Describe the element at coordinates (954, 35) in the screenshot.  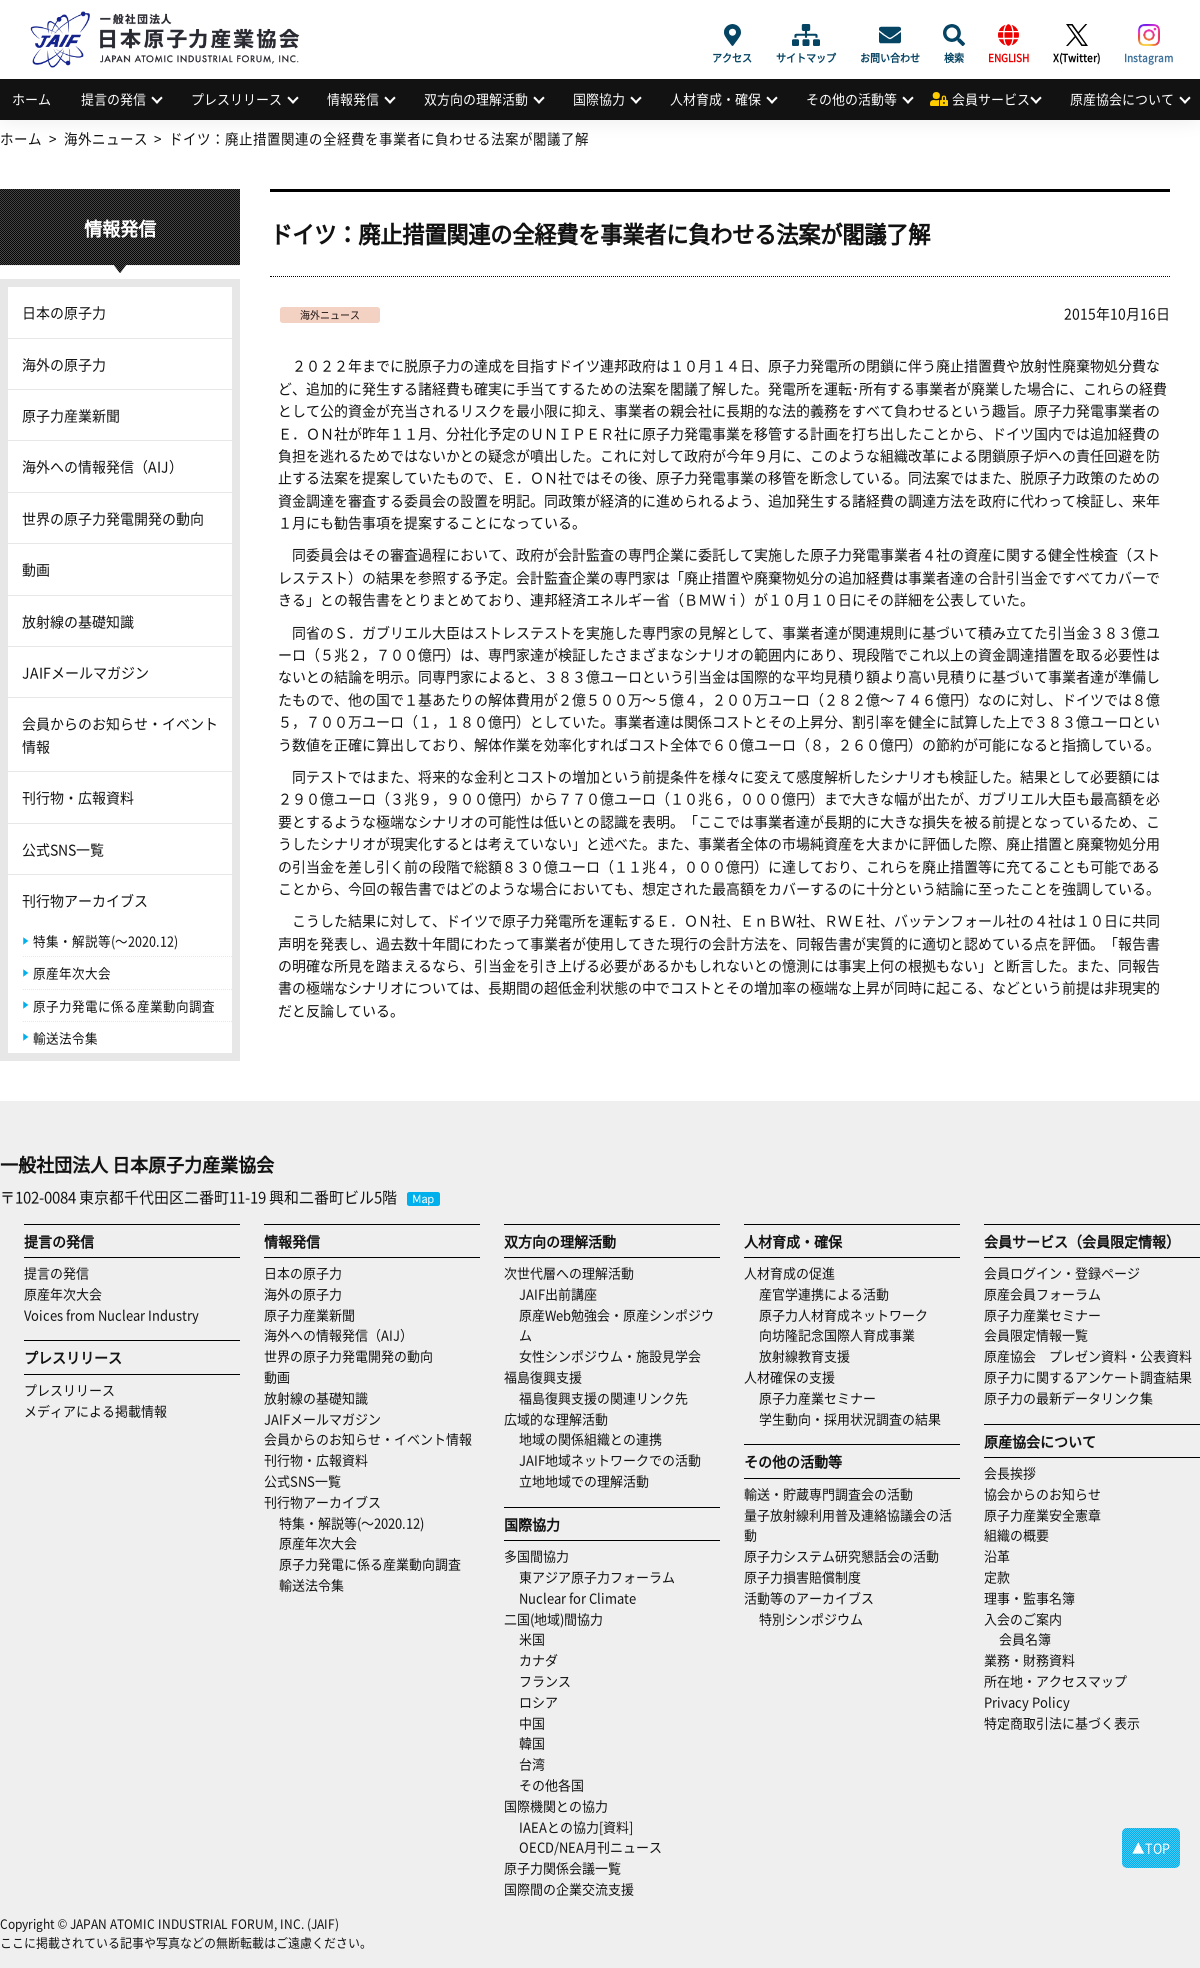
I see `検索` at that location.